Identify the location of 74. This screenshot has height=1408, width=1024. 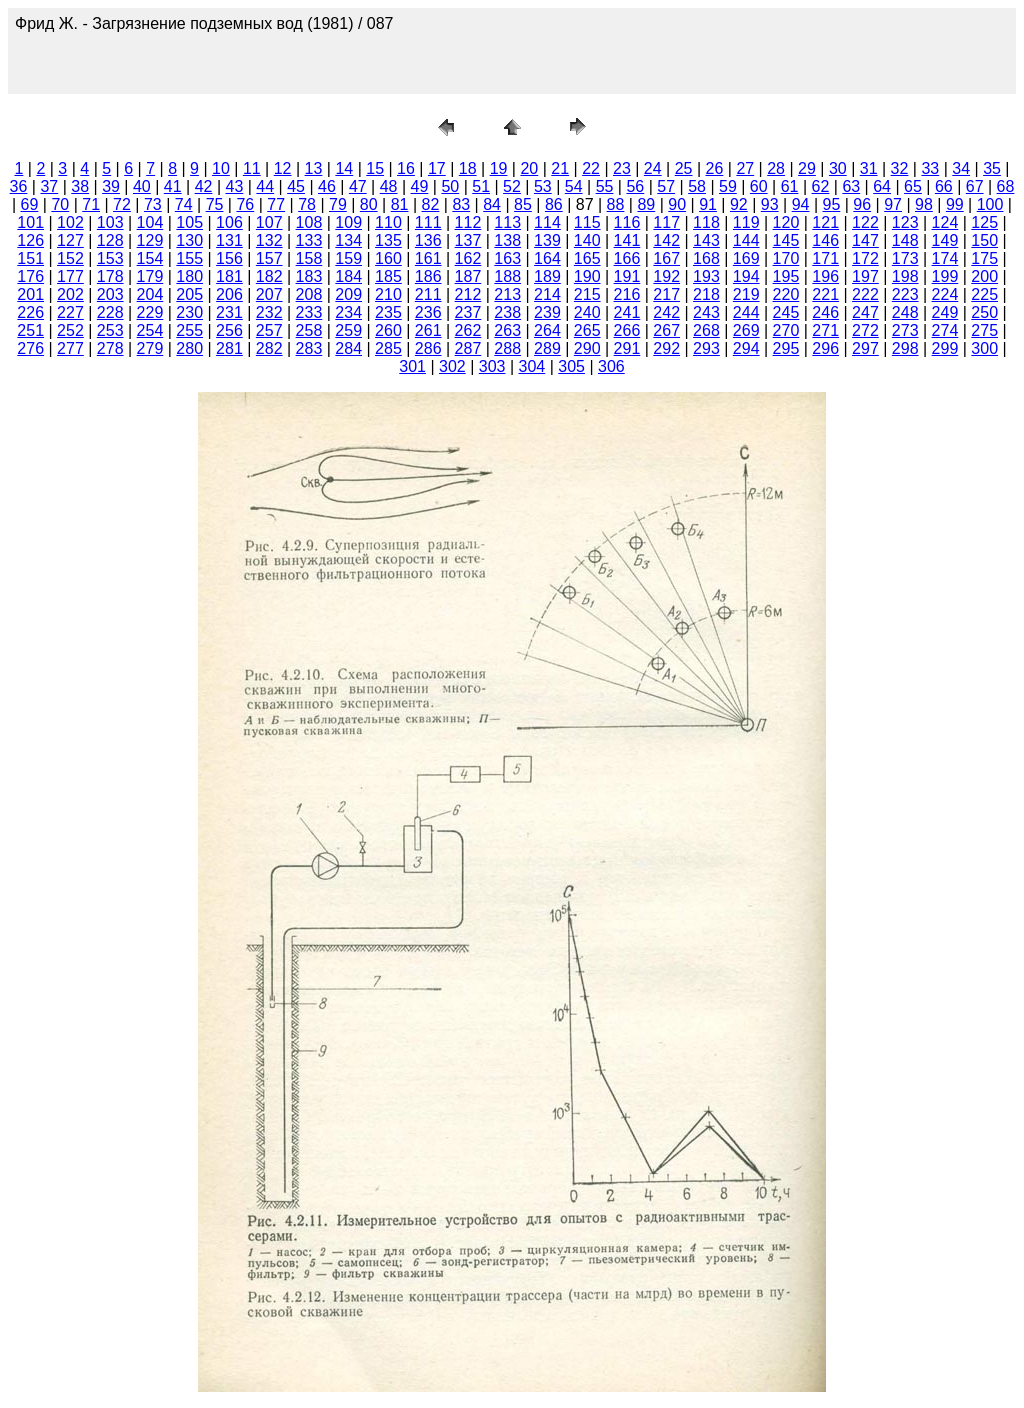
(184, 204).